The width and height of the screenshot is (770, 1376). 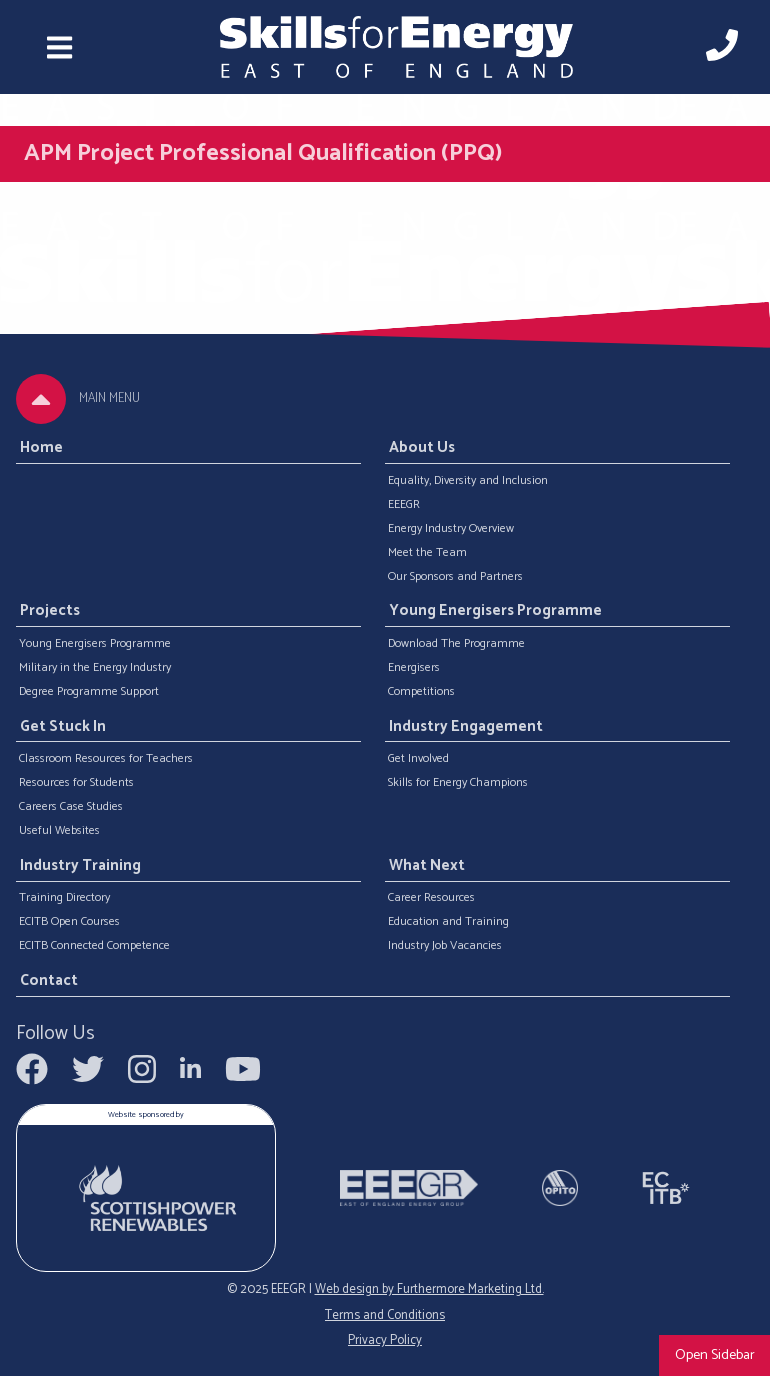 I want to click on Military in the Energy Industry, so click(x=95, y=668).